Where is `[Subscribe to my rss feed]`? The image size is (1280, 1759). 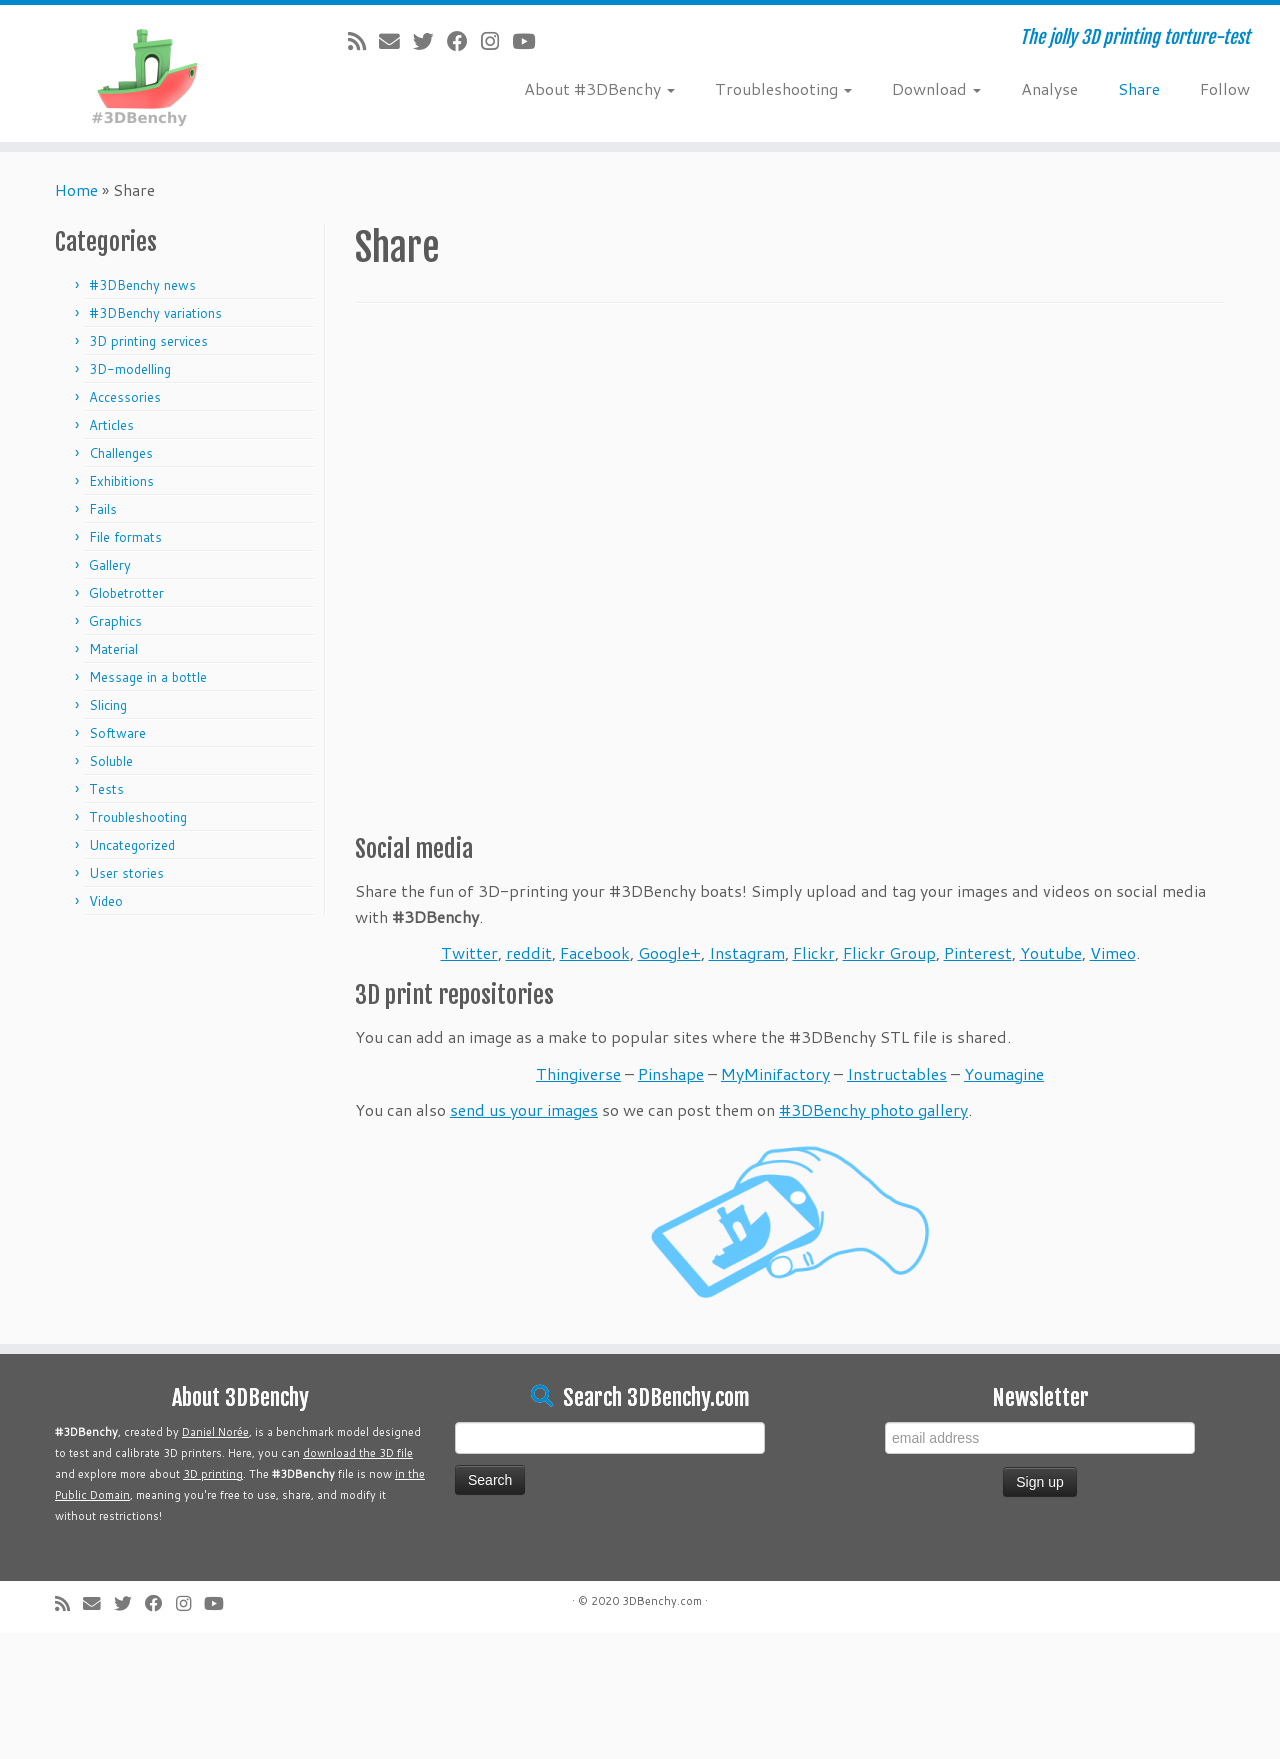
[Subscribe to my rss feed] is located at coordinates (363, 41).